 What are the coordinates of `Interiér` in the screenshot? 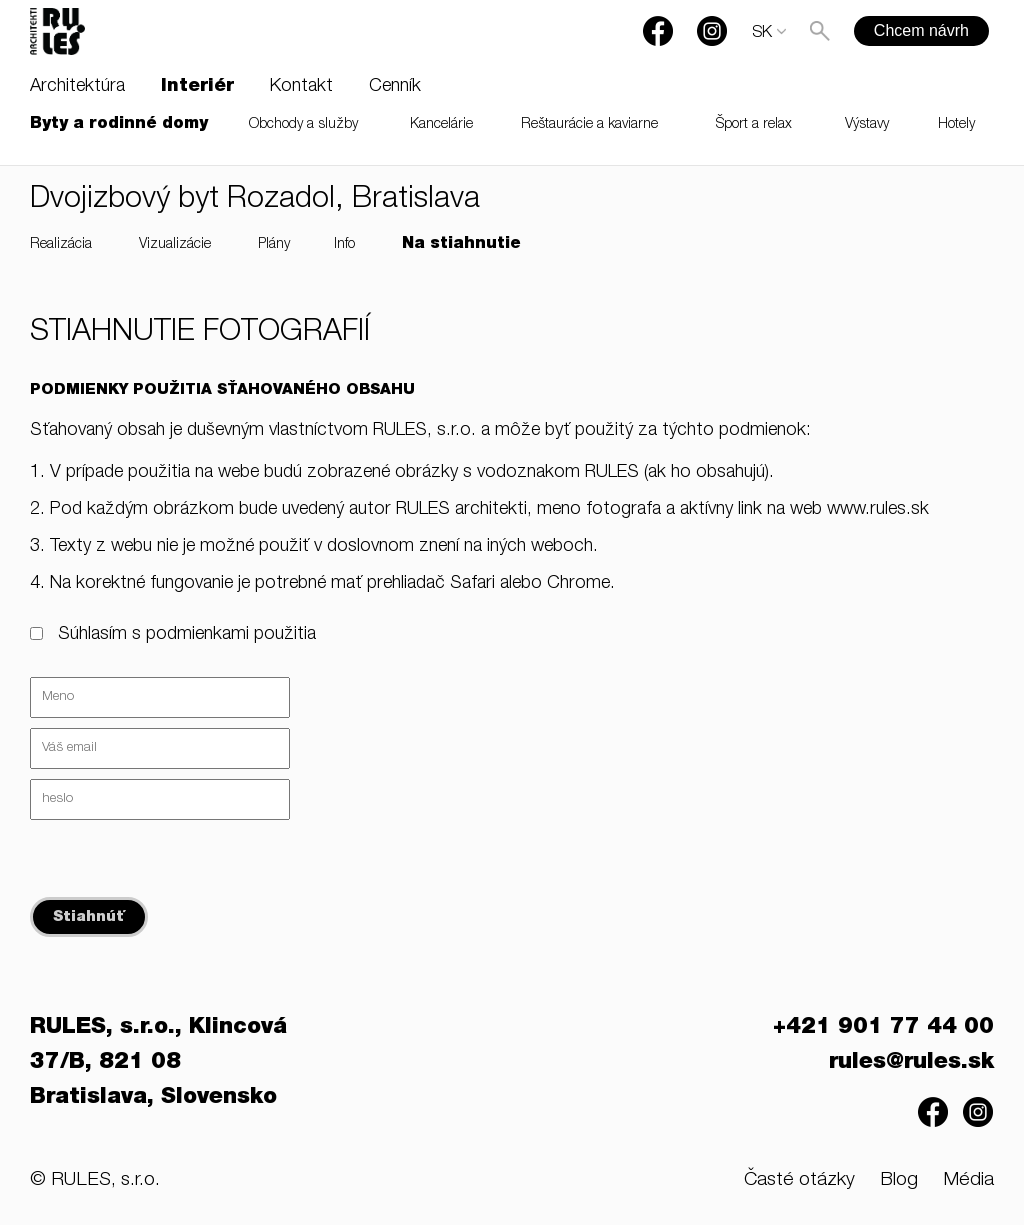 It's located at (197, 87).